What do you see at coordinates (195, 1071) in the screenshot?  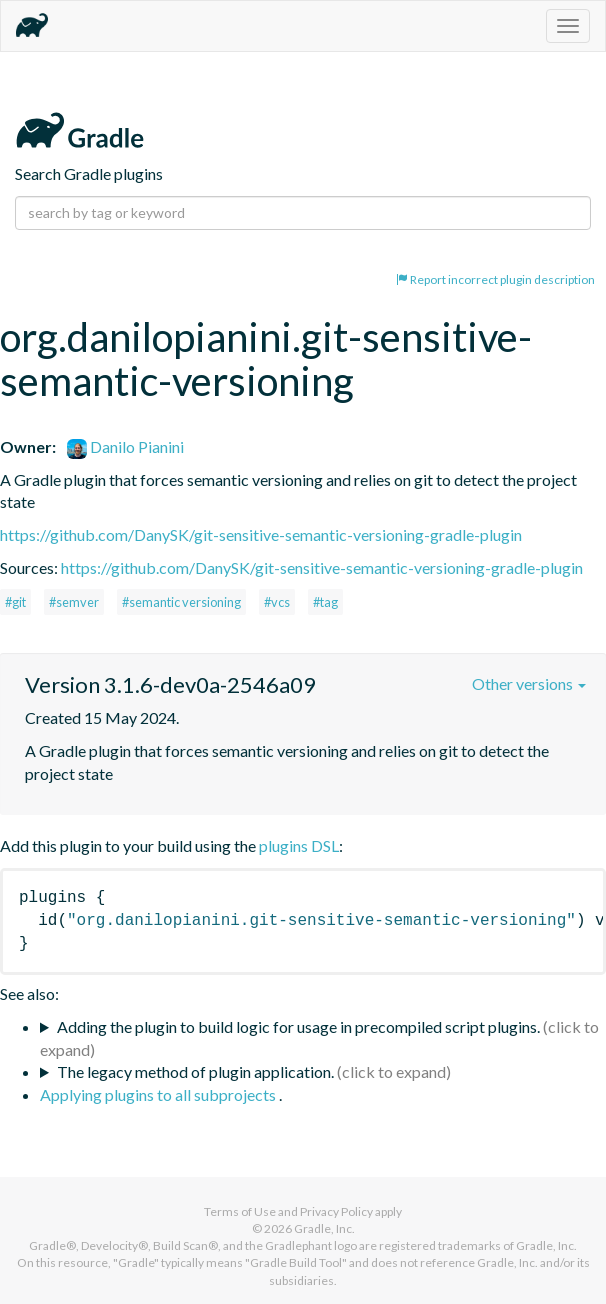 I see `The legacy method of plugin application.` at bounding box center [195, 1071].